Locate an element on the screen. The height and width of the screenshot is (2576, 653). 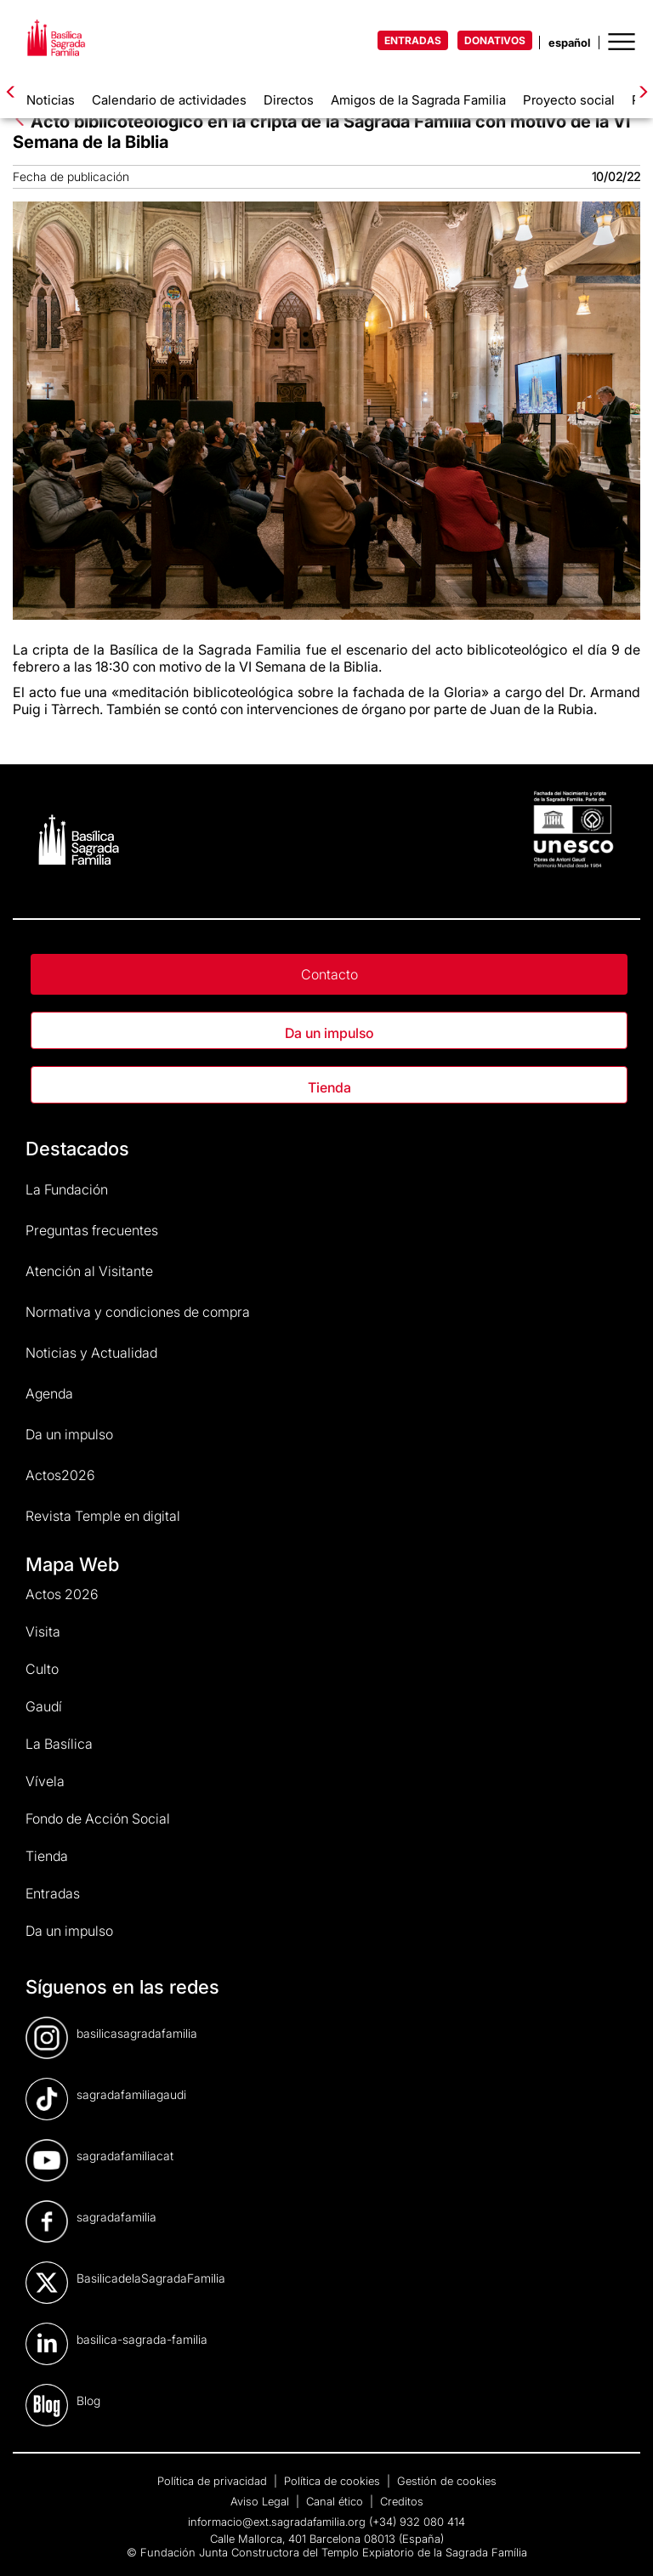
Proyecto social is located at coordinates (569, 100).